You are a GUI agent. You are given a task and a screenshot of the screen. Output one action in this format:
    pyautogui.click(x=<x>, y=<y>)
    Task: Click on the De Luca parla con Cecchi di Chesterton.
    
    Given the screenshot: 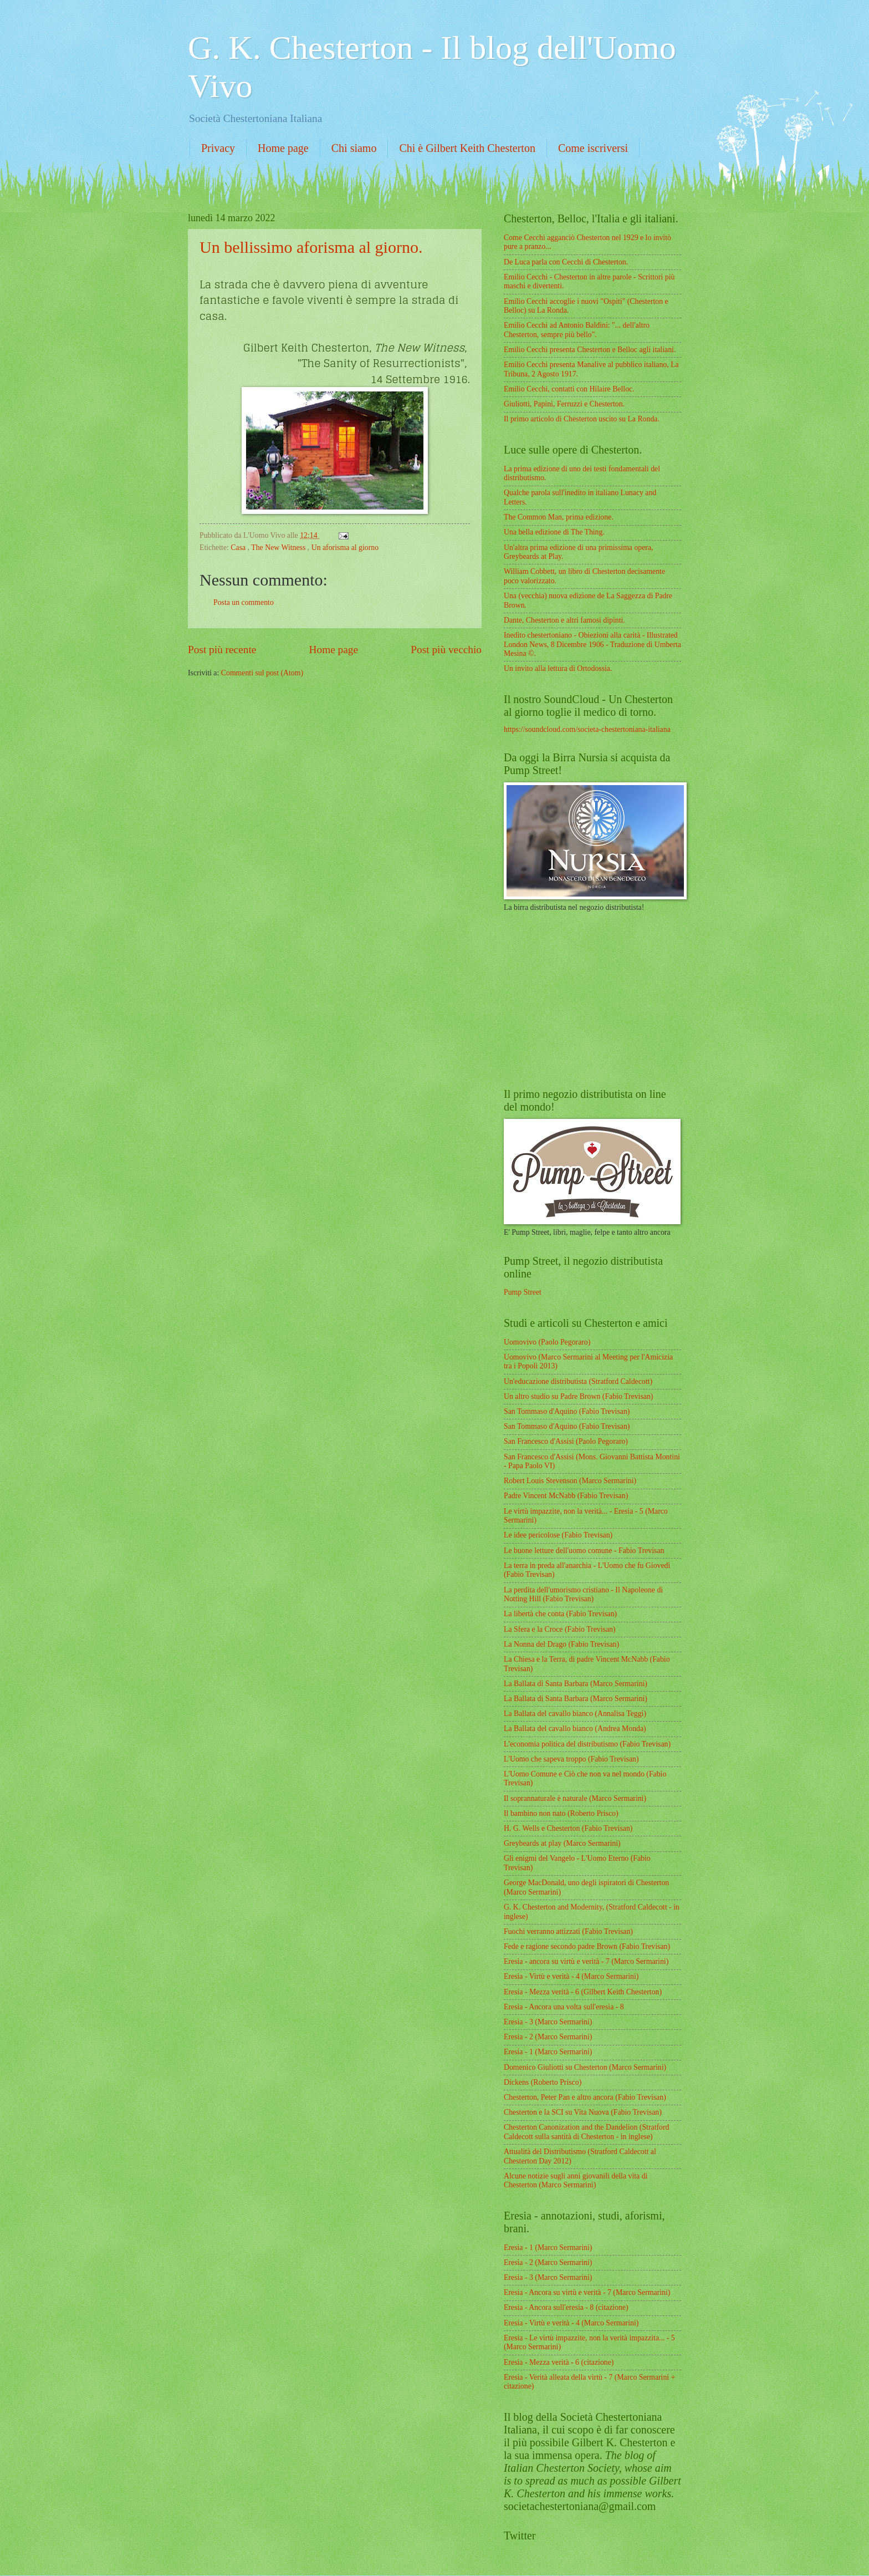 What is the action you would take?
    pyautogui.click(x=566, y=262)
    